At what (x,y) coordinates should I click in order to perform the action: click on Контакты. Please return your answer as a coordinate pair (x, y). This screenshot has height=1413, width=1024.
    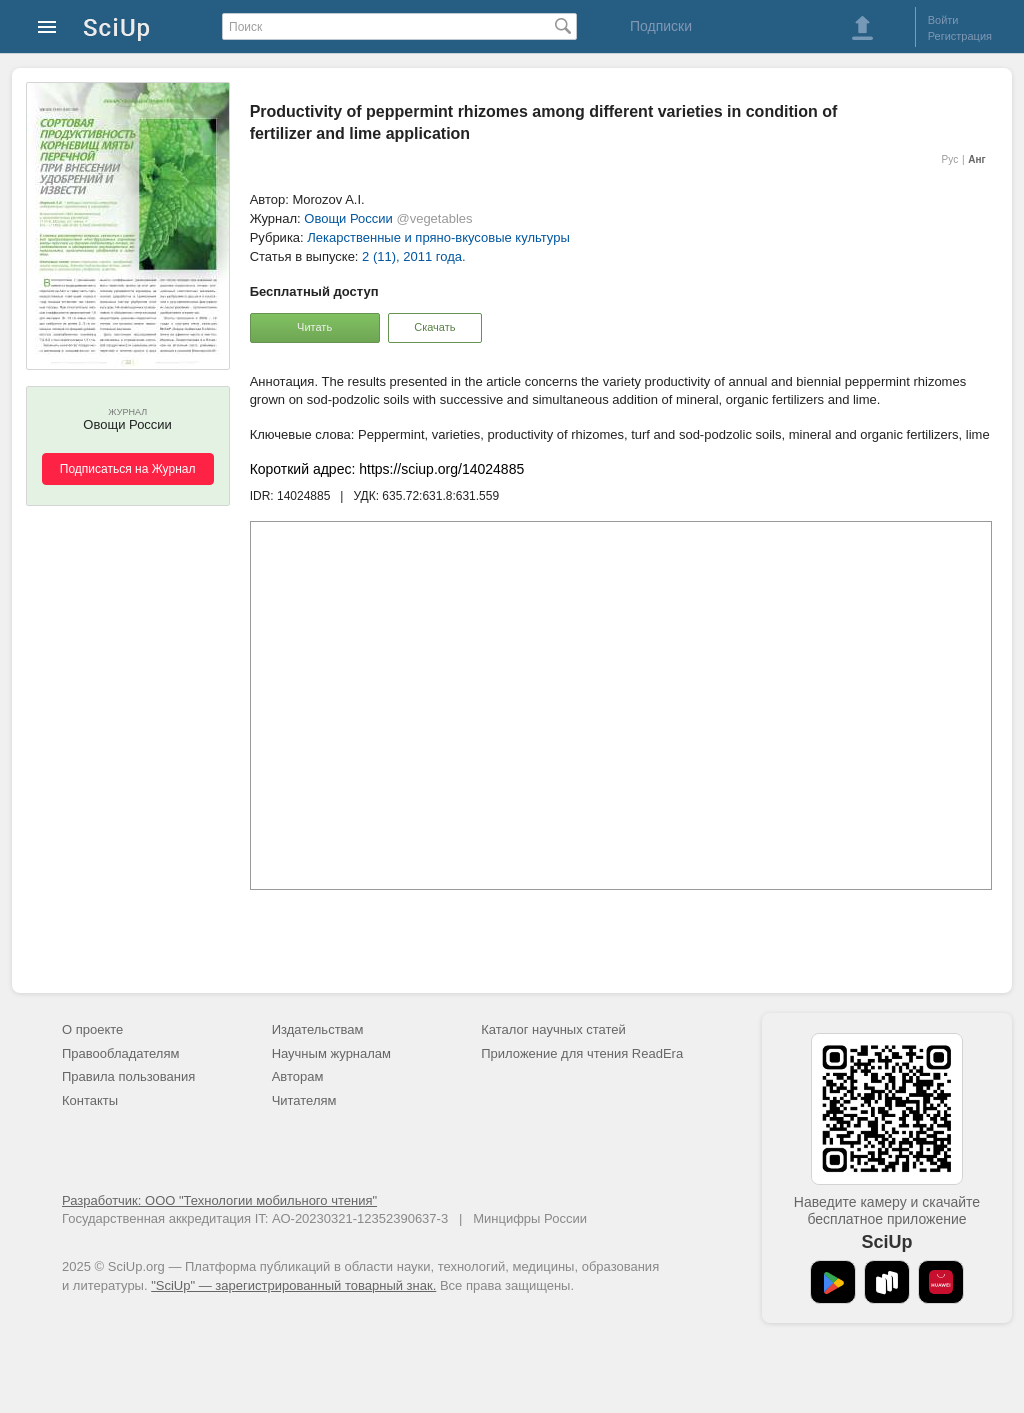
    Looking at the image, I should click on (90, 1100).